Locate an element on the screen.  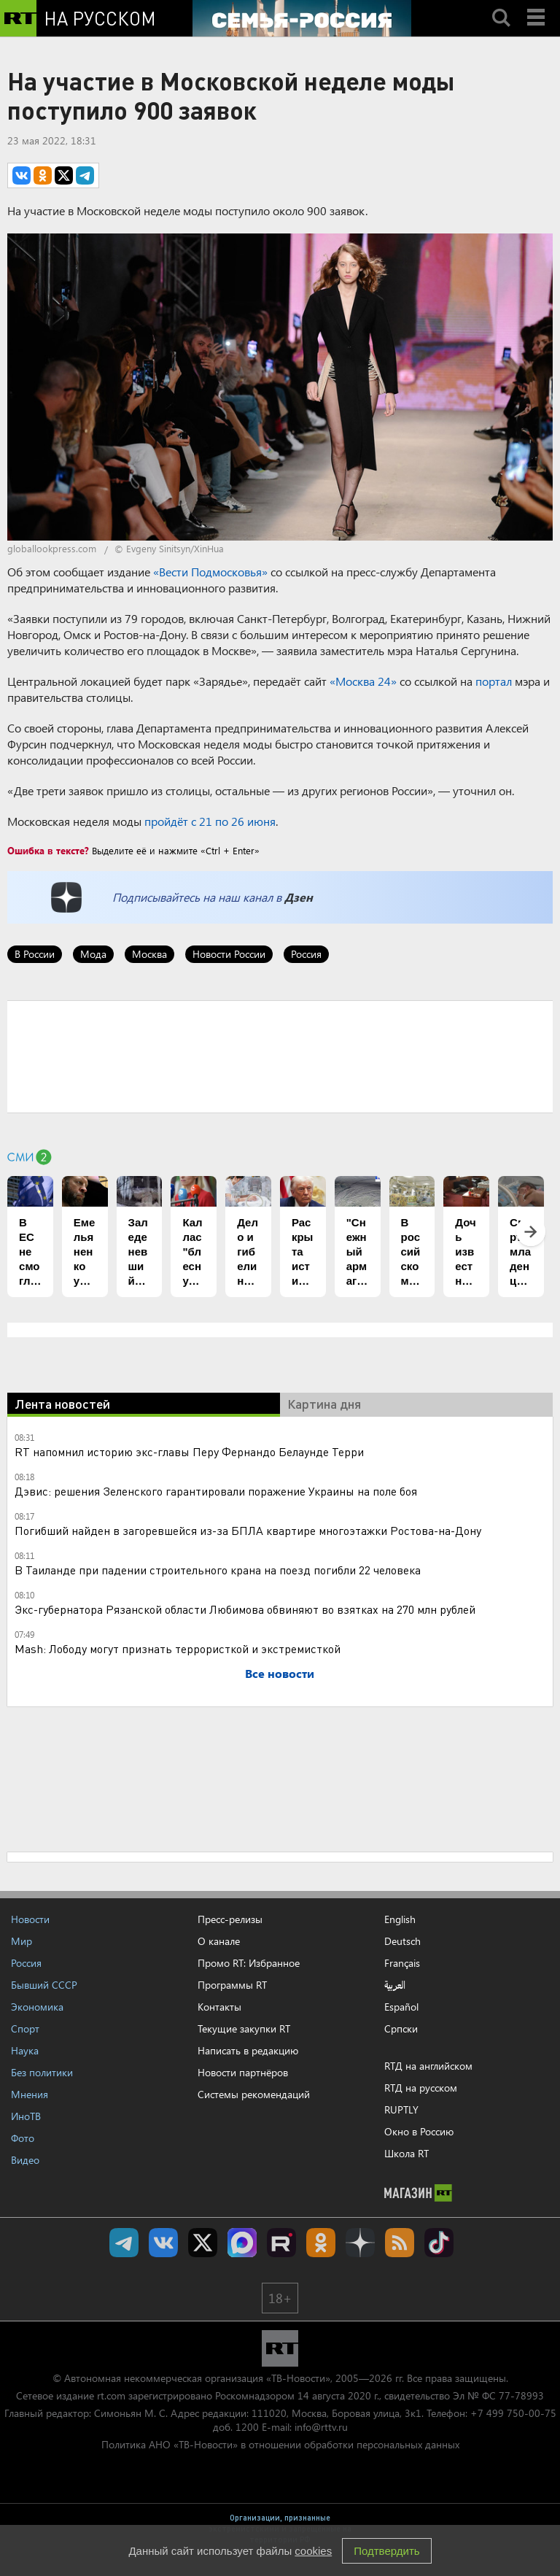
Написать в редакцию is located at coordinates (248, 2050).